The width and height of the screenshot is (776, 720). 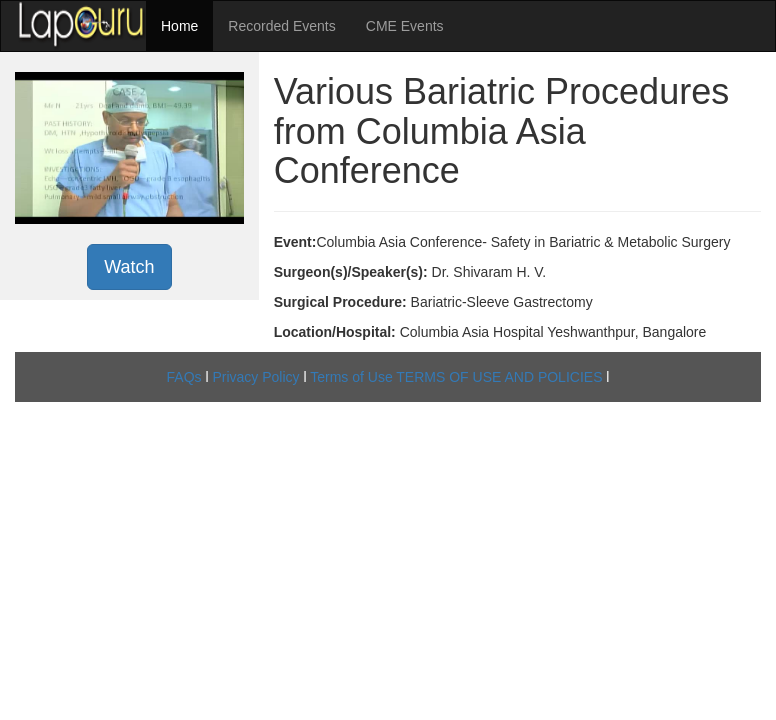 I want to click on FAQs, so click(x=184, y=377).